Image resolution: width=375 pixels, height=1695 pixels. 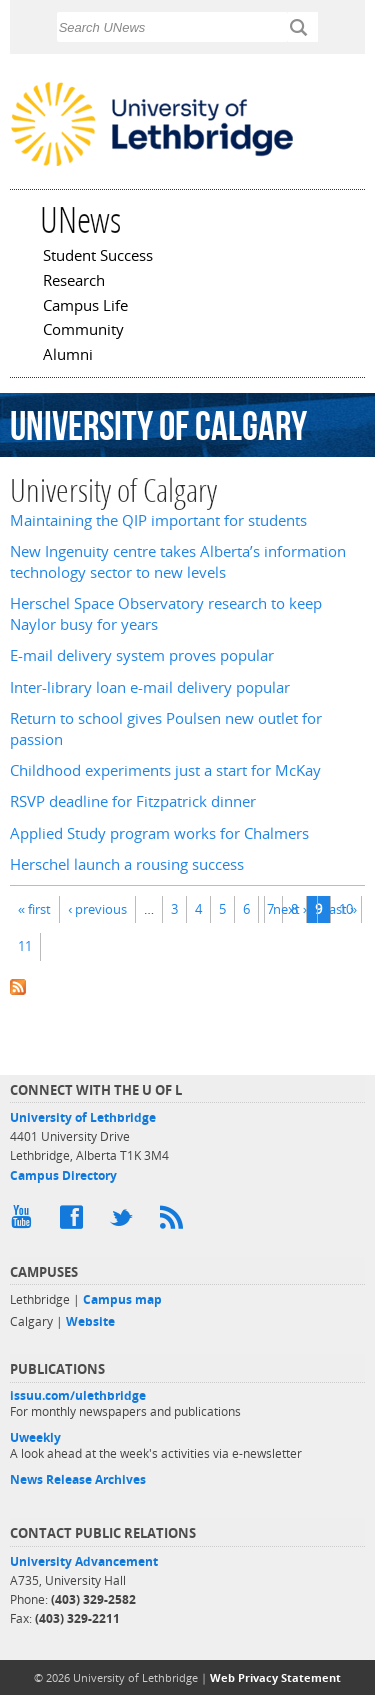 I want to click on Web Privacy Statement, so click(x=275, y=1677).